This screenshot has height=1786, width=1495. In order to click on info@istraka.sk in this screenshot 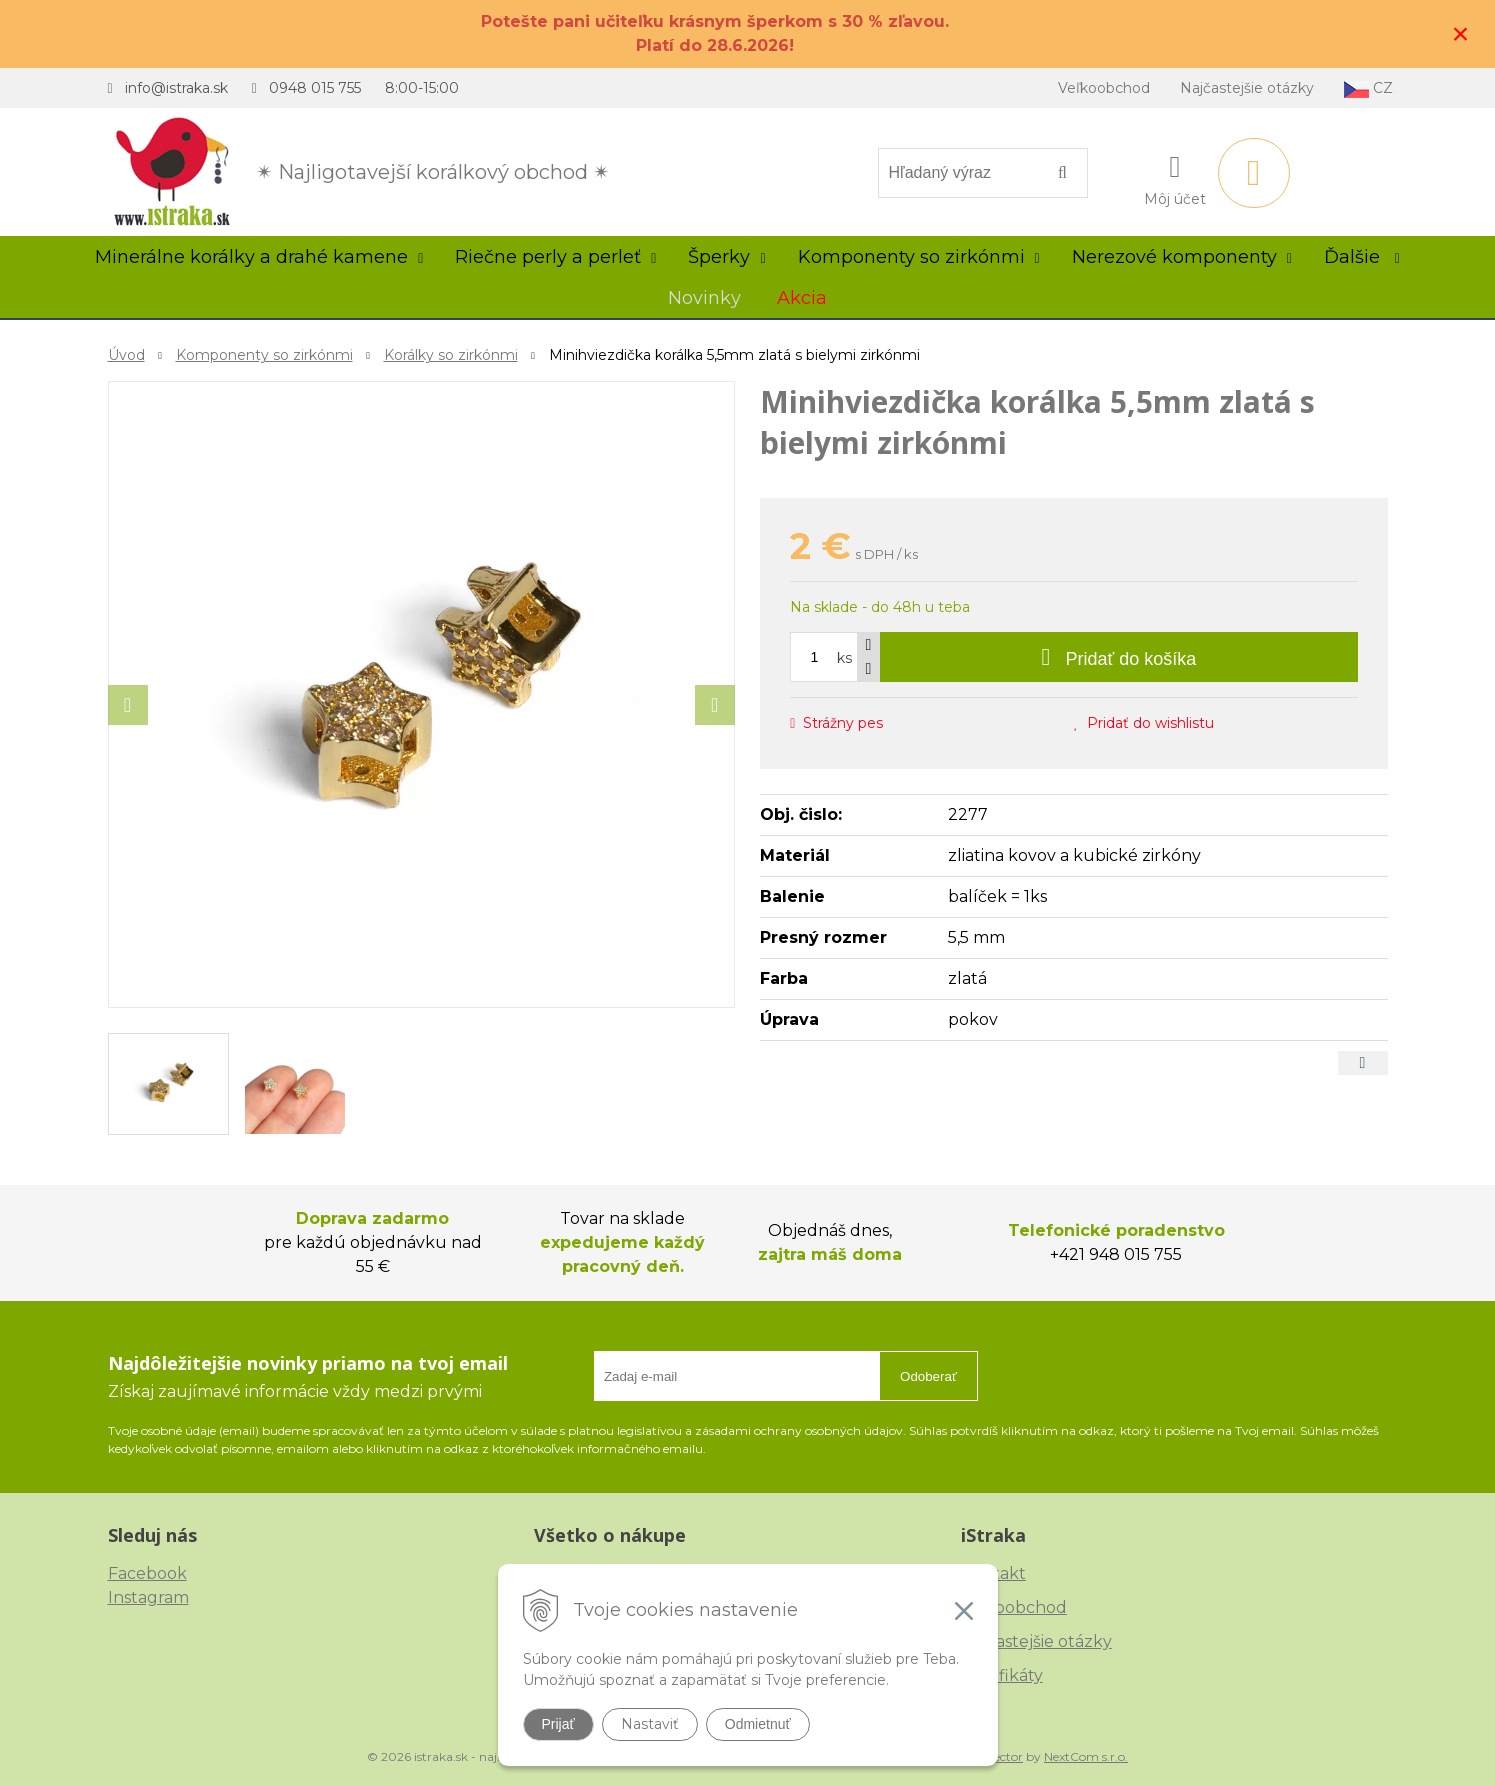, I will do `click(176, 88)`.